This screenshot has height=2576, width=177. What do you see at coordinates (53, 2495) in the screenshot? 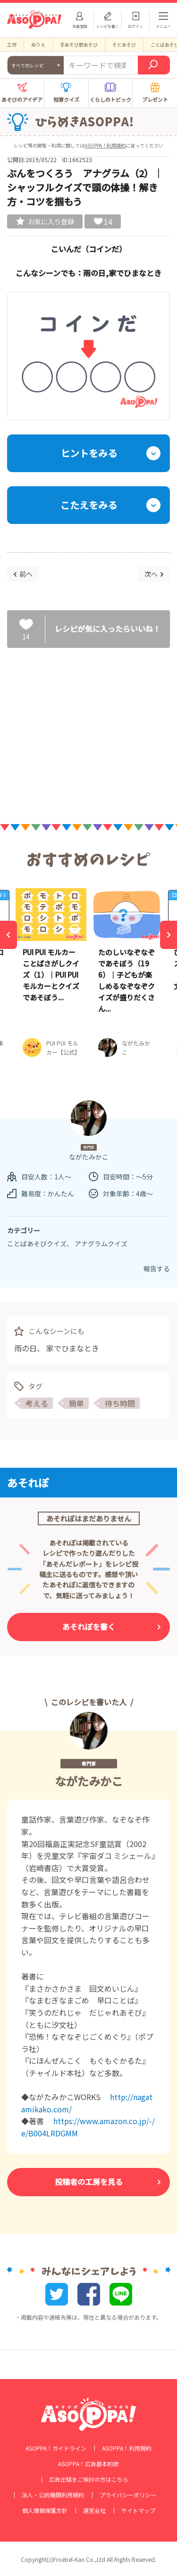
I see `法人・公的機関利用規約` at bounding box center [53, 2495].